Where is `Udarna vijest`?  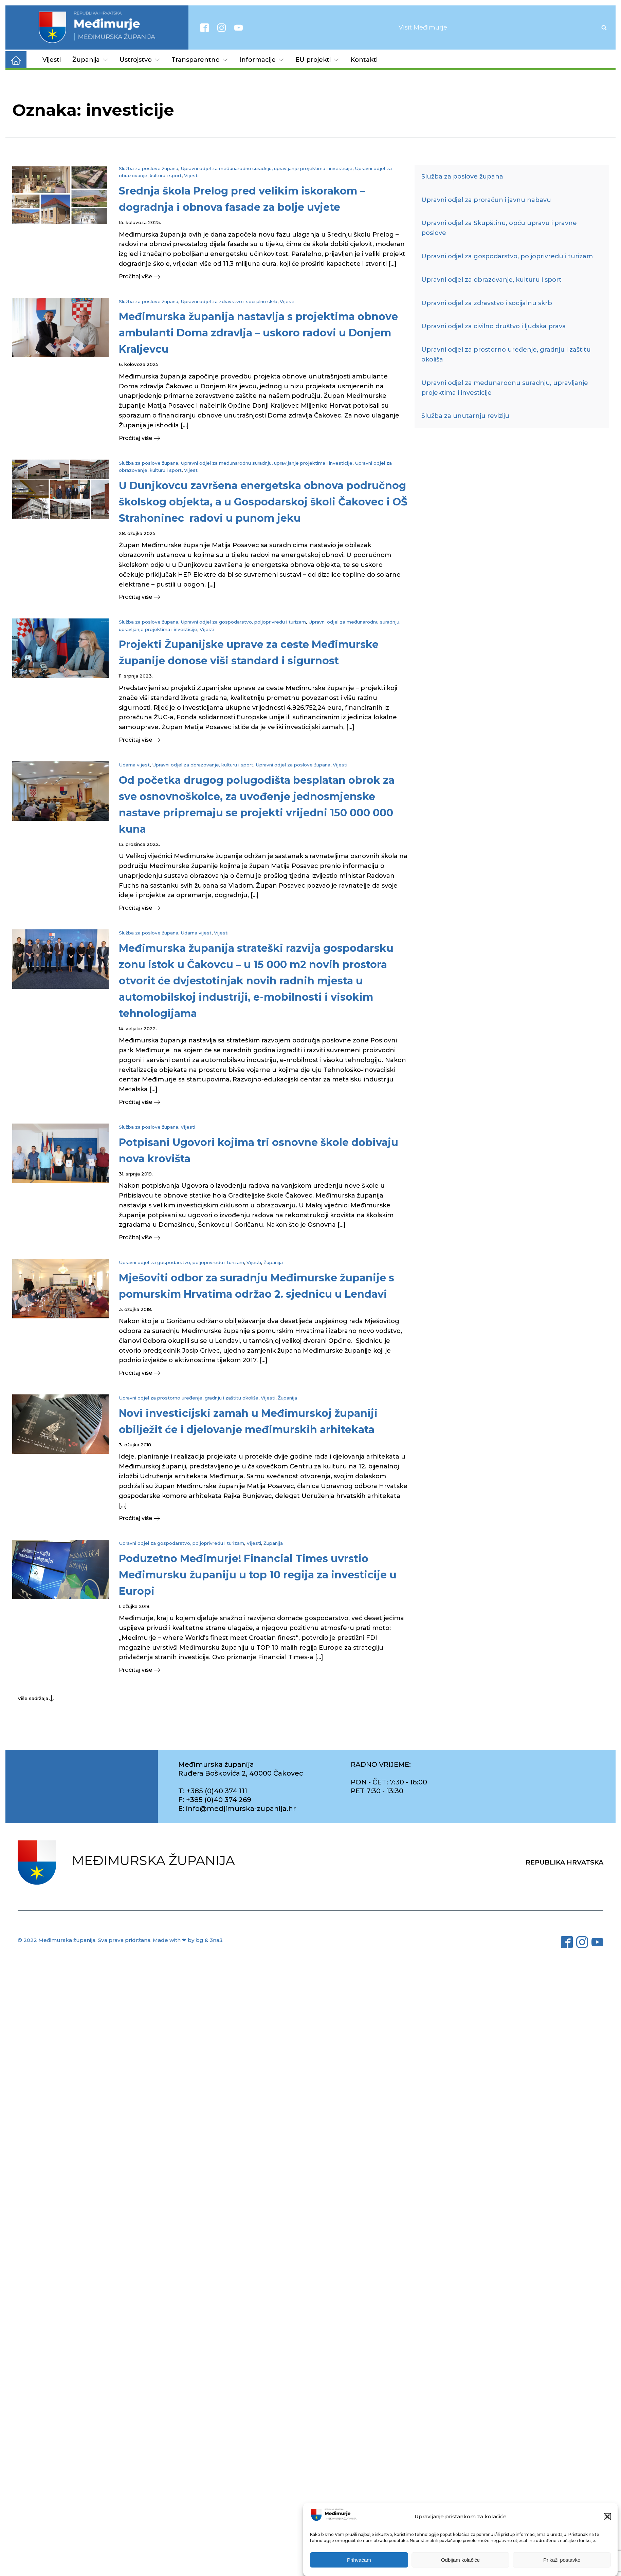 Udarna vijest is located at coordinates (134, 764).